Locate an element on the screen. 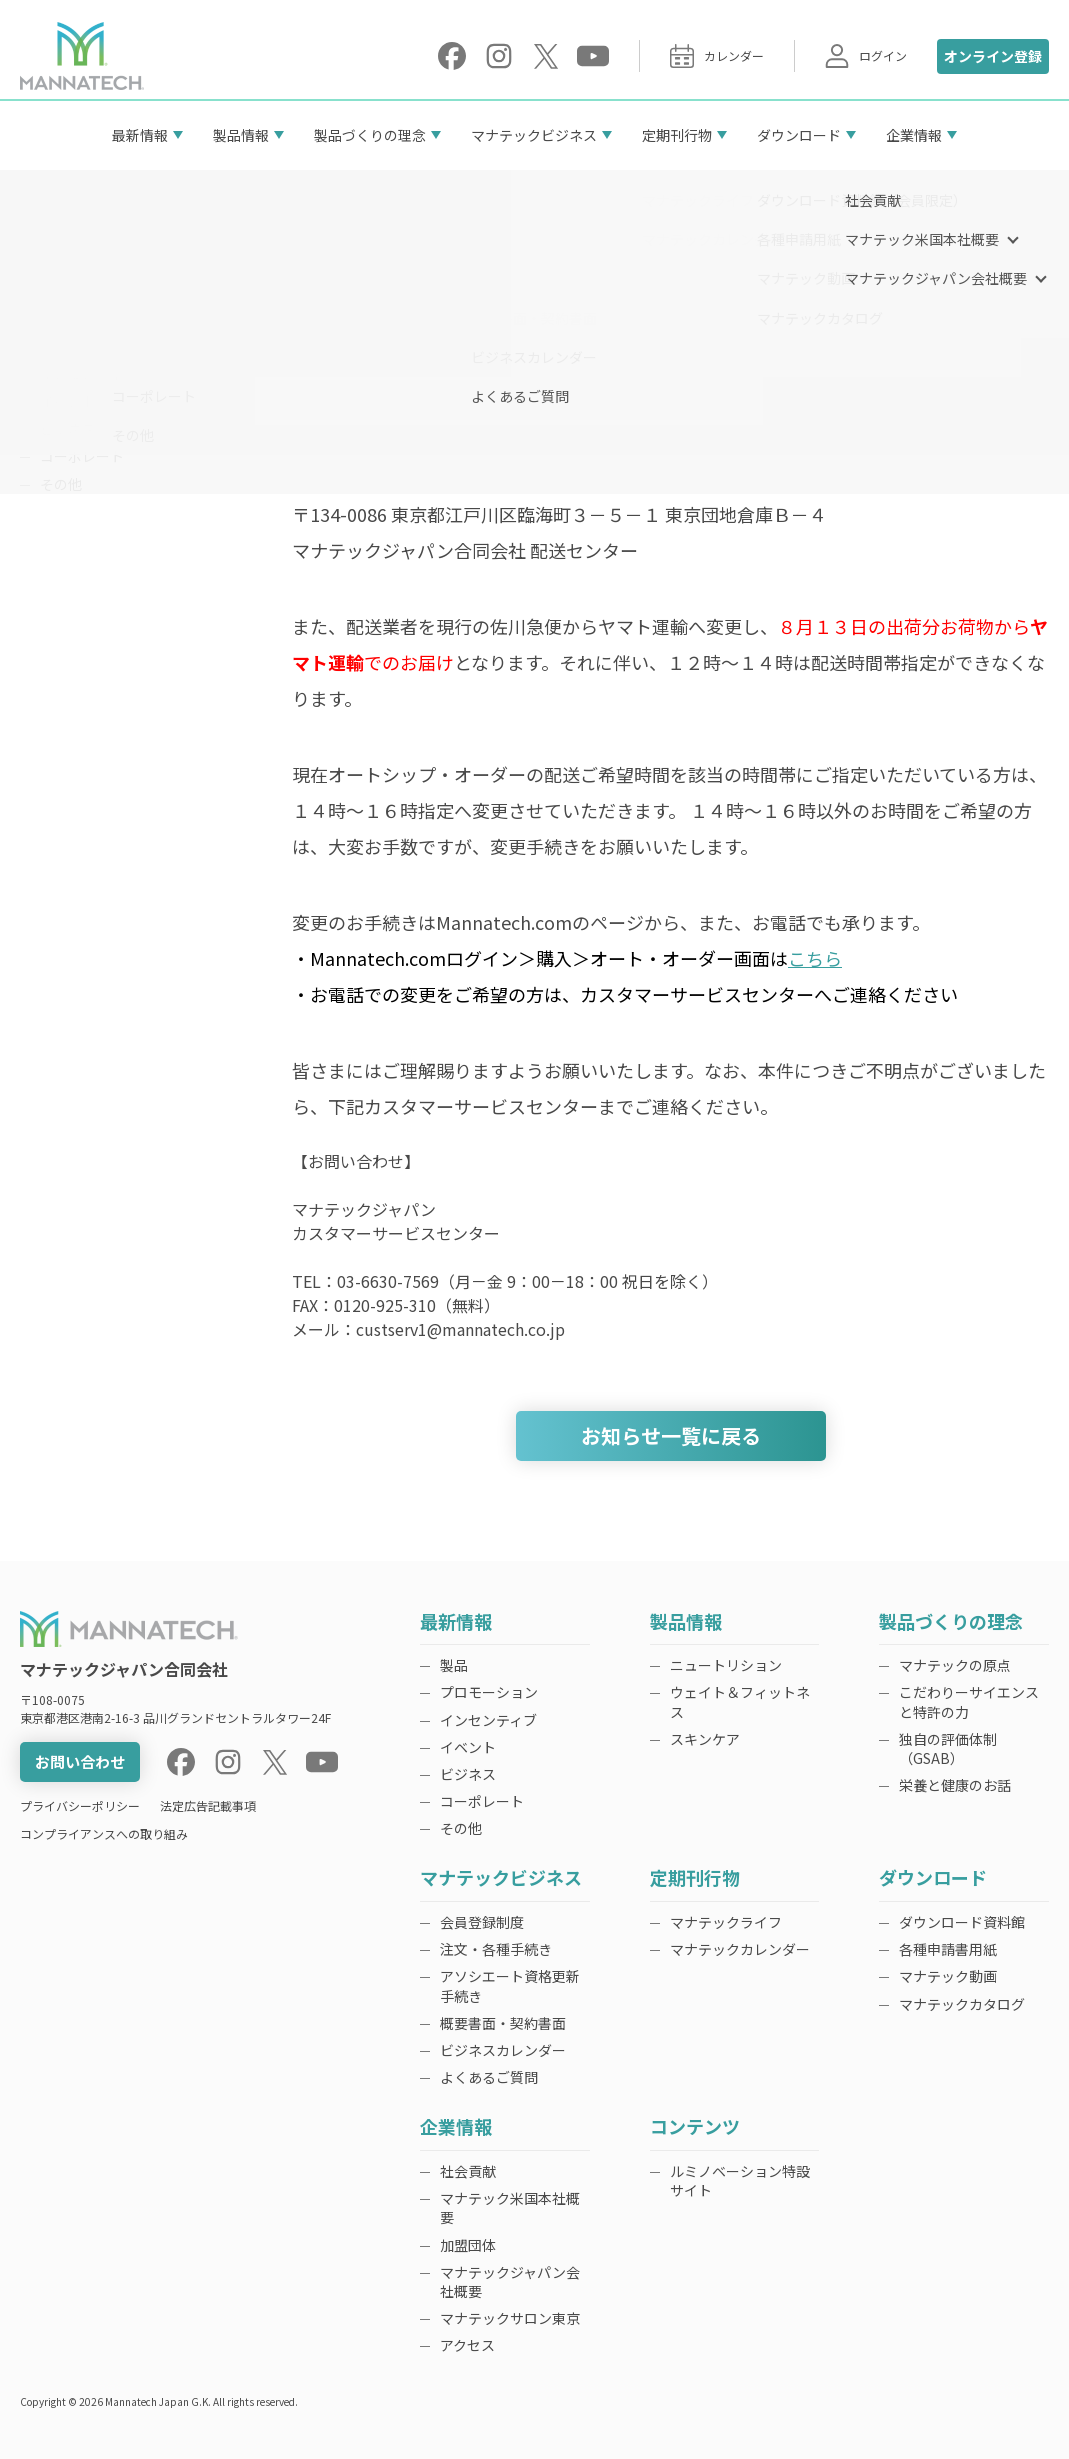 Image resolution: width=1069 pixels, height=2459 pixels. 栄養と健康のお話 is located at coordinates (955, 1785).